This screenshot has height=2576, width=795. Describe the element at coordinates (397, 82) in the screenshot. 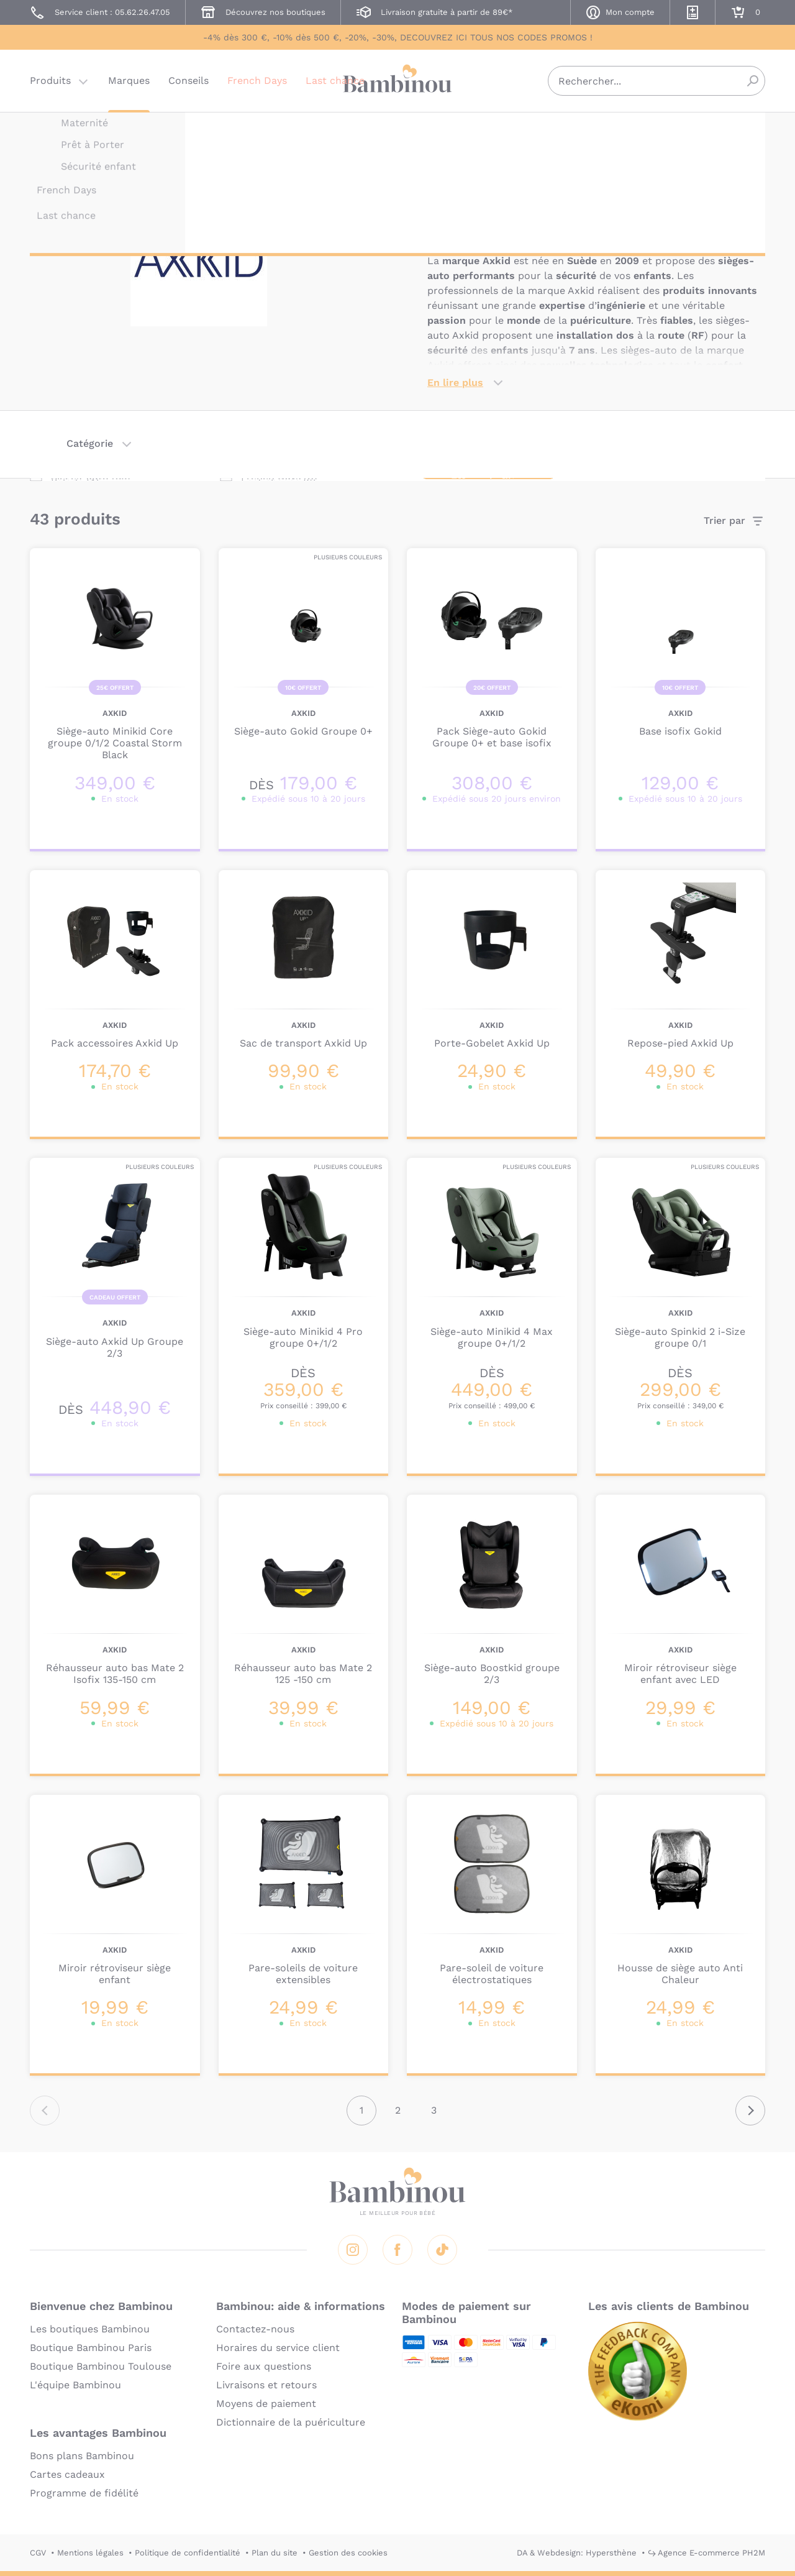

I see `Bambinou` at that location.